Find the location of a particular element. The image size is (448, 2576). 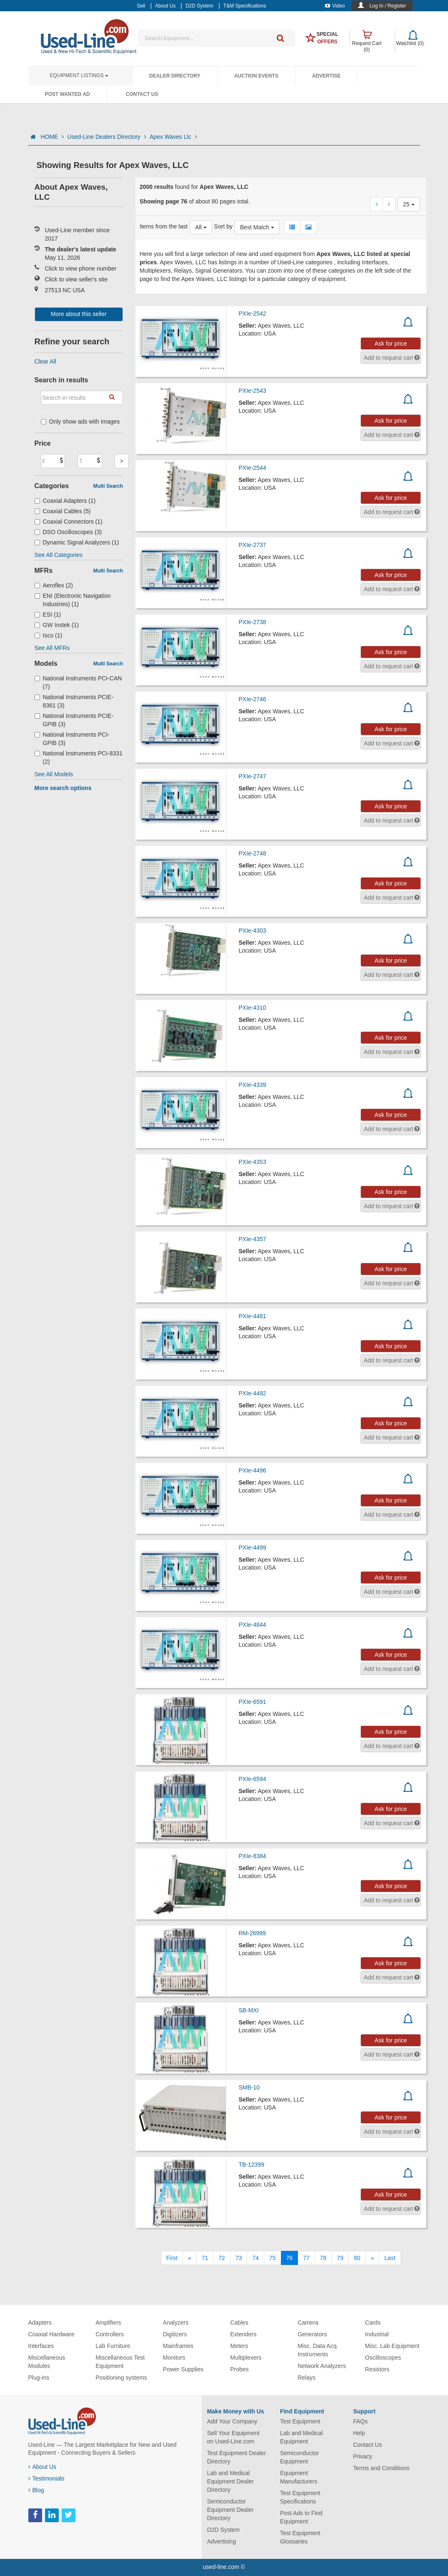

Coaxial Connectors (1) is located at coordinates (69, 521).